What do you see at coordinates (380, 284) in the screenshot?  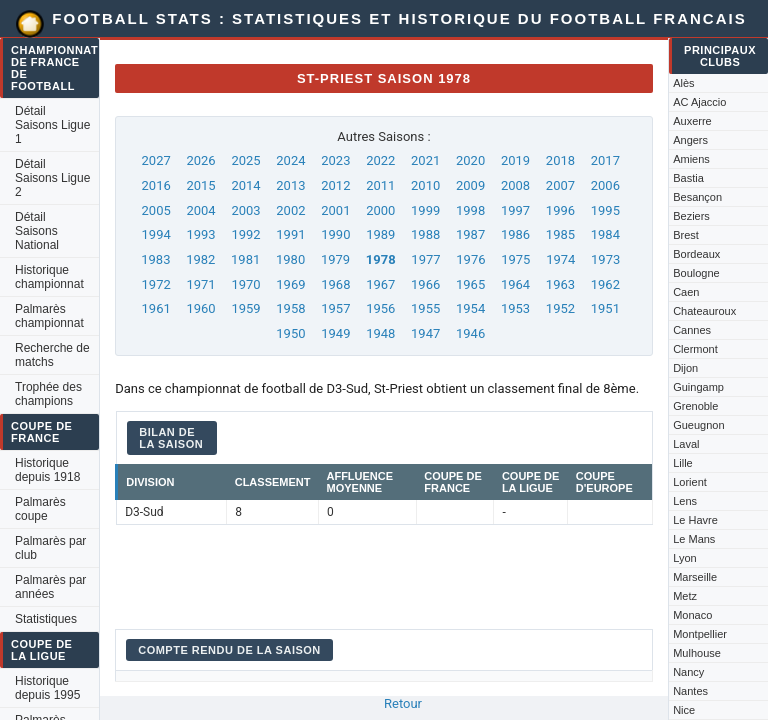 I see `1967` at bounding box center [380, 284].